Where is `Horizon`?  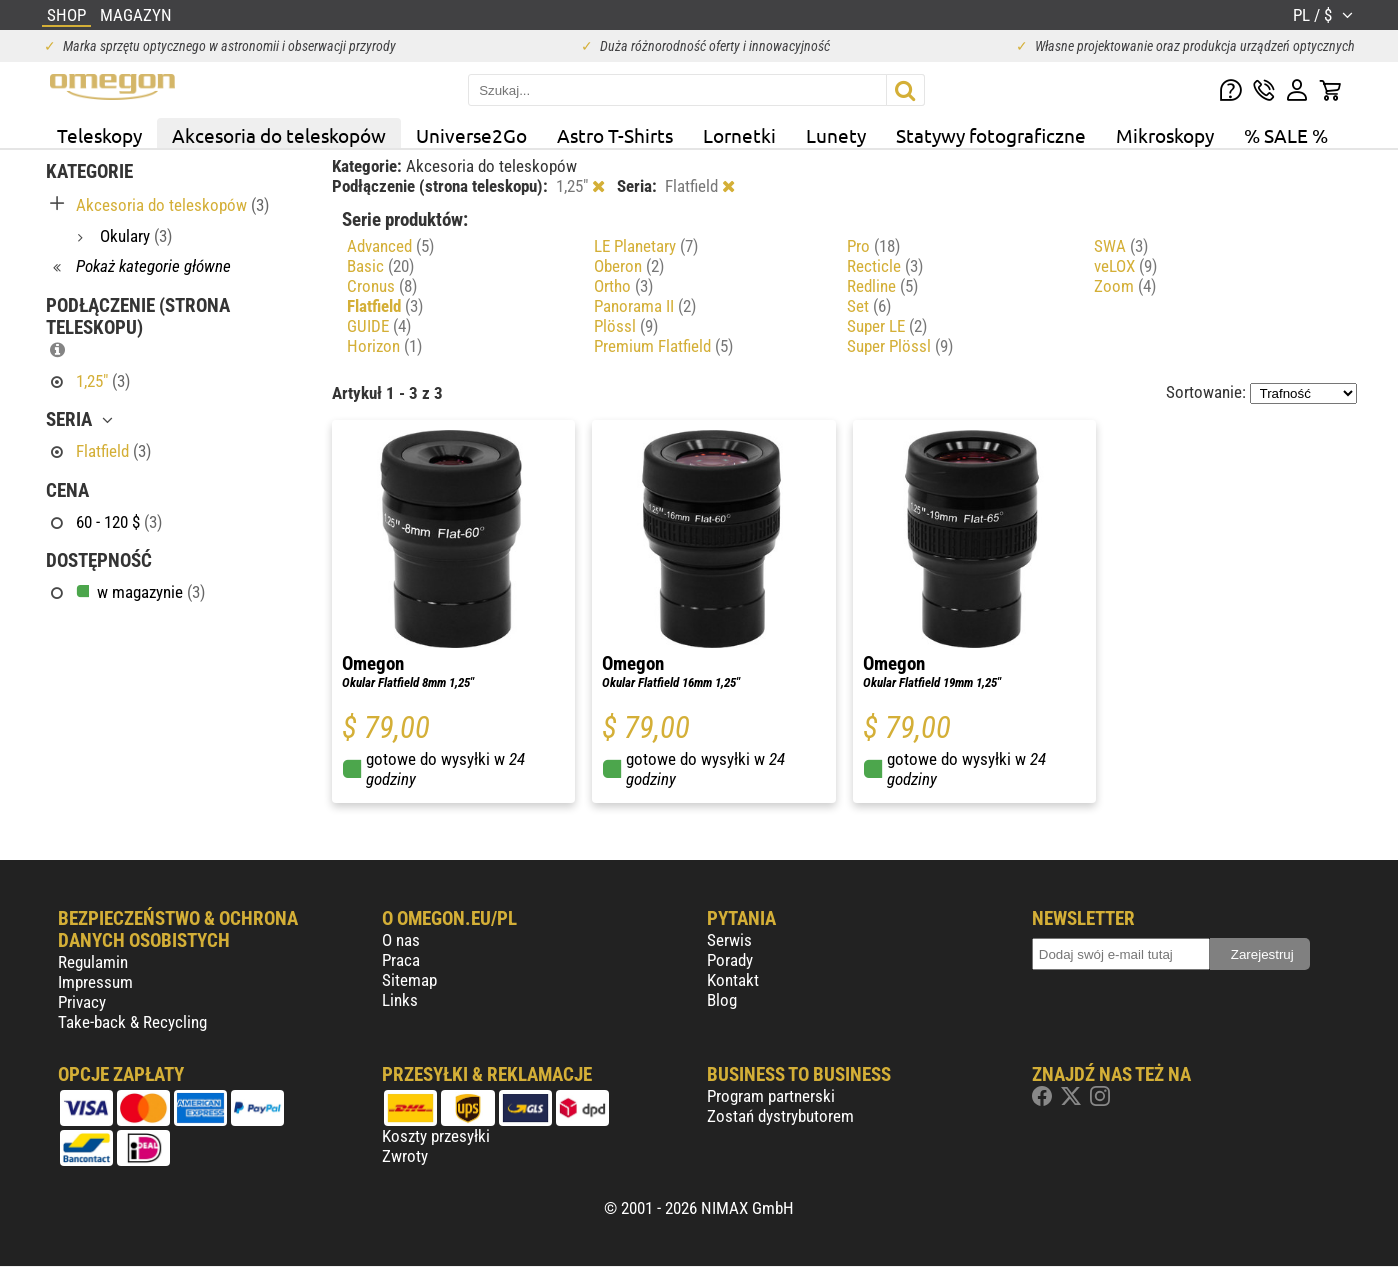
Horizon is located at coordinates (384, 346).